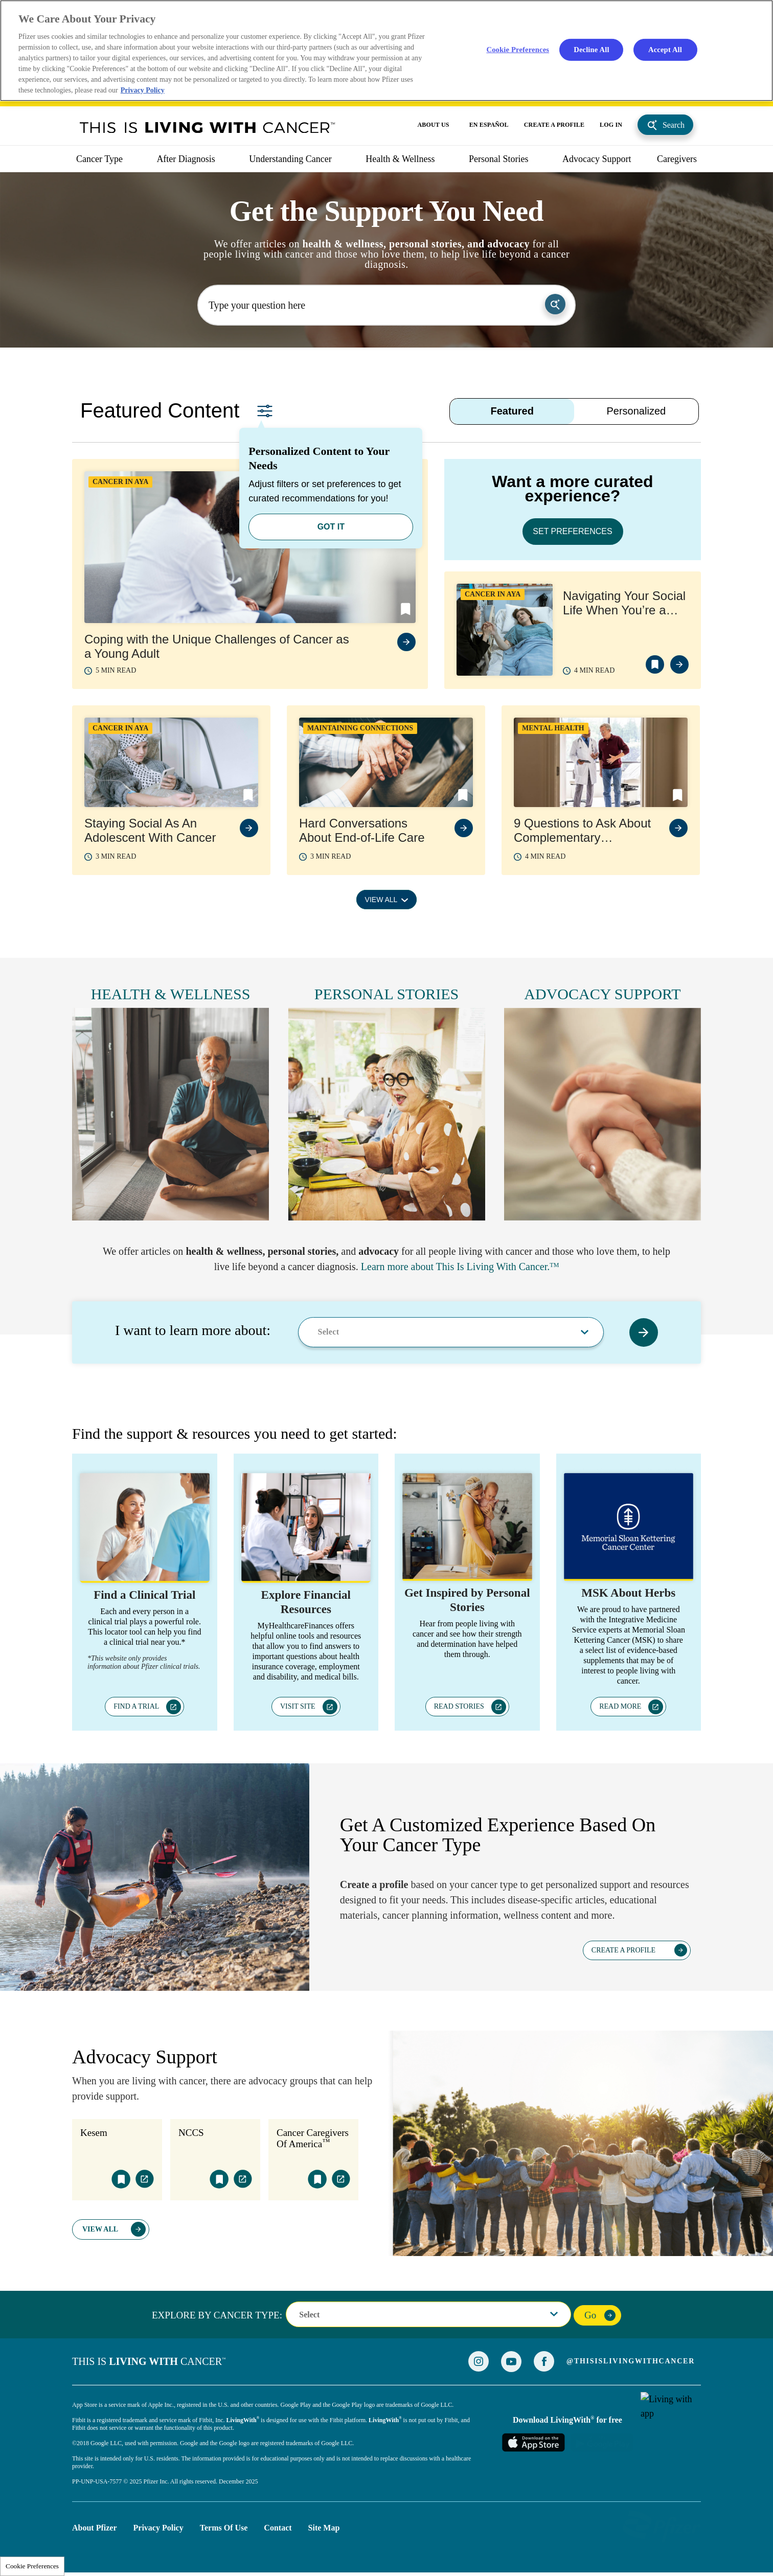 The width and height of the screenshot is (773, 2576). I want to click on Personalized, so click(636, 411).